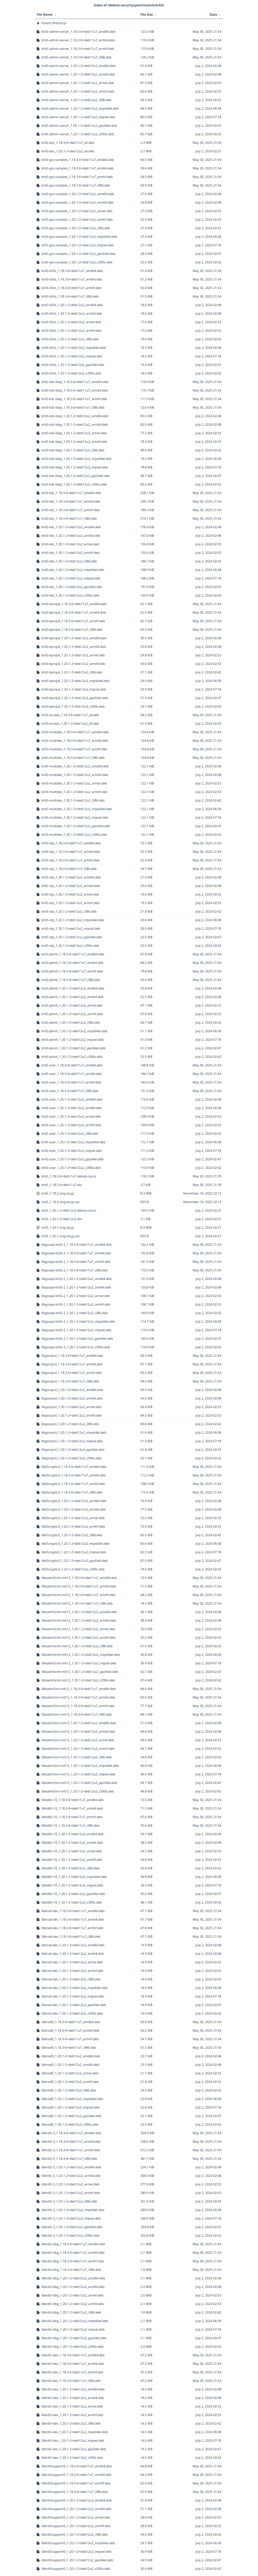 This screenshot has height=2576, width=258. Describe the element at coordinates (79, 1612) in the screenshot. I see `libkadm5clnt-mit12_1.20.1-2+deb12u2_amd64.deb` at that location.